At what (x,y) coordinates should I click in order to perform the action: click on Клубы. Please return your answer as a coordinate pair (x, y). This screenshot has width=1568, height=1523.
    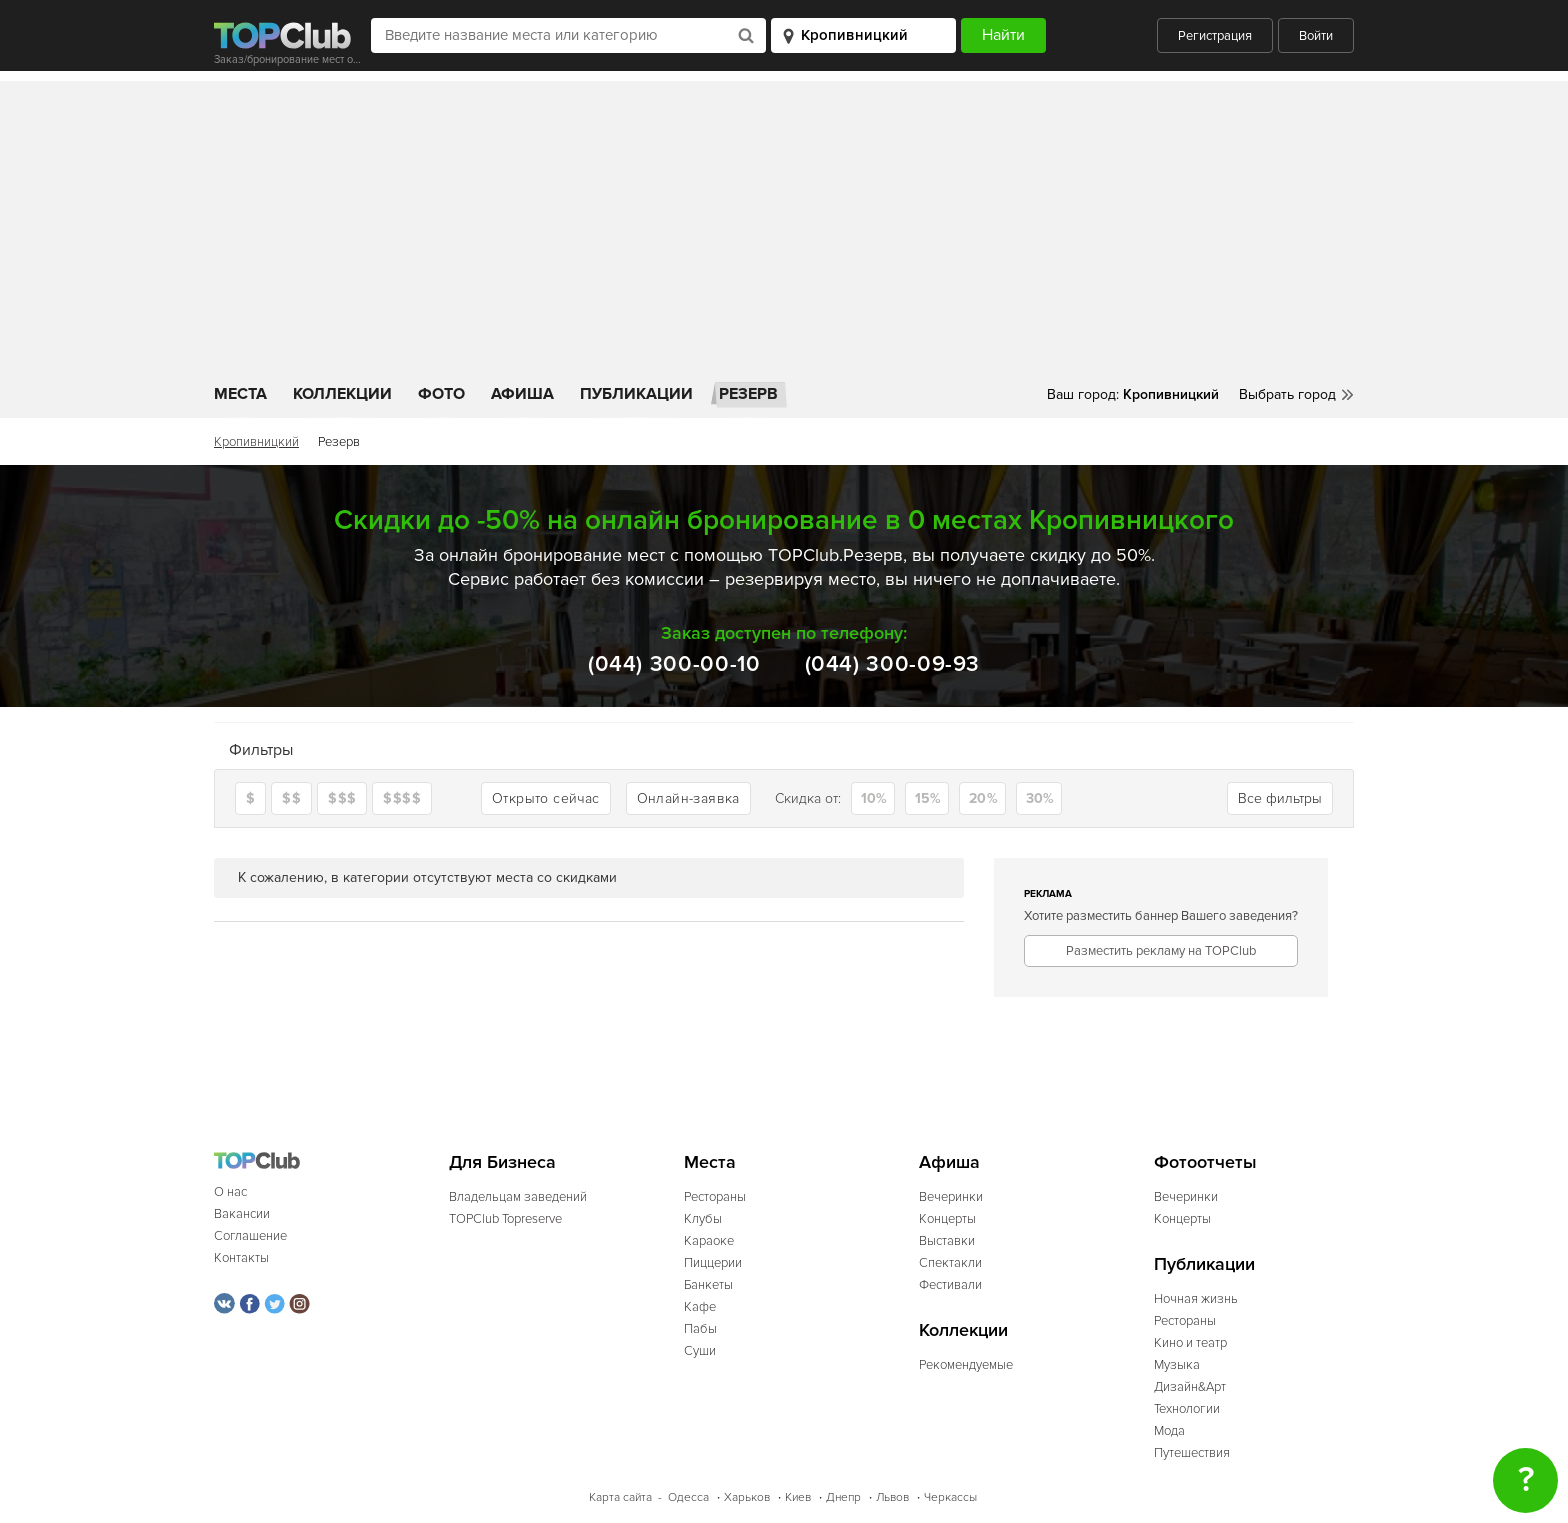
    Looking at the image, I should click on (703, 1219).